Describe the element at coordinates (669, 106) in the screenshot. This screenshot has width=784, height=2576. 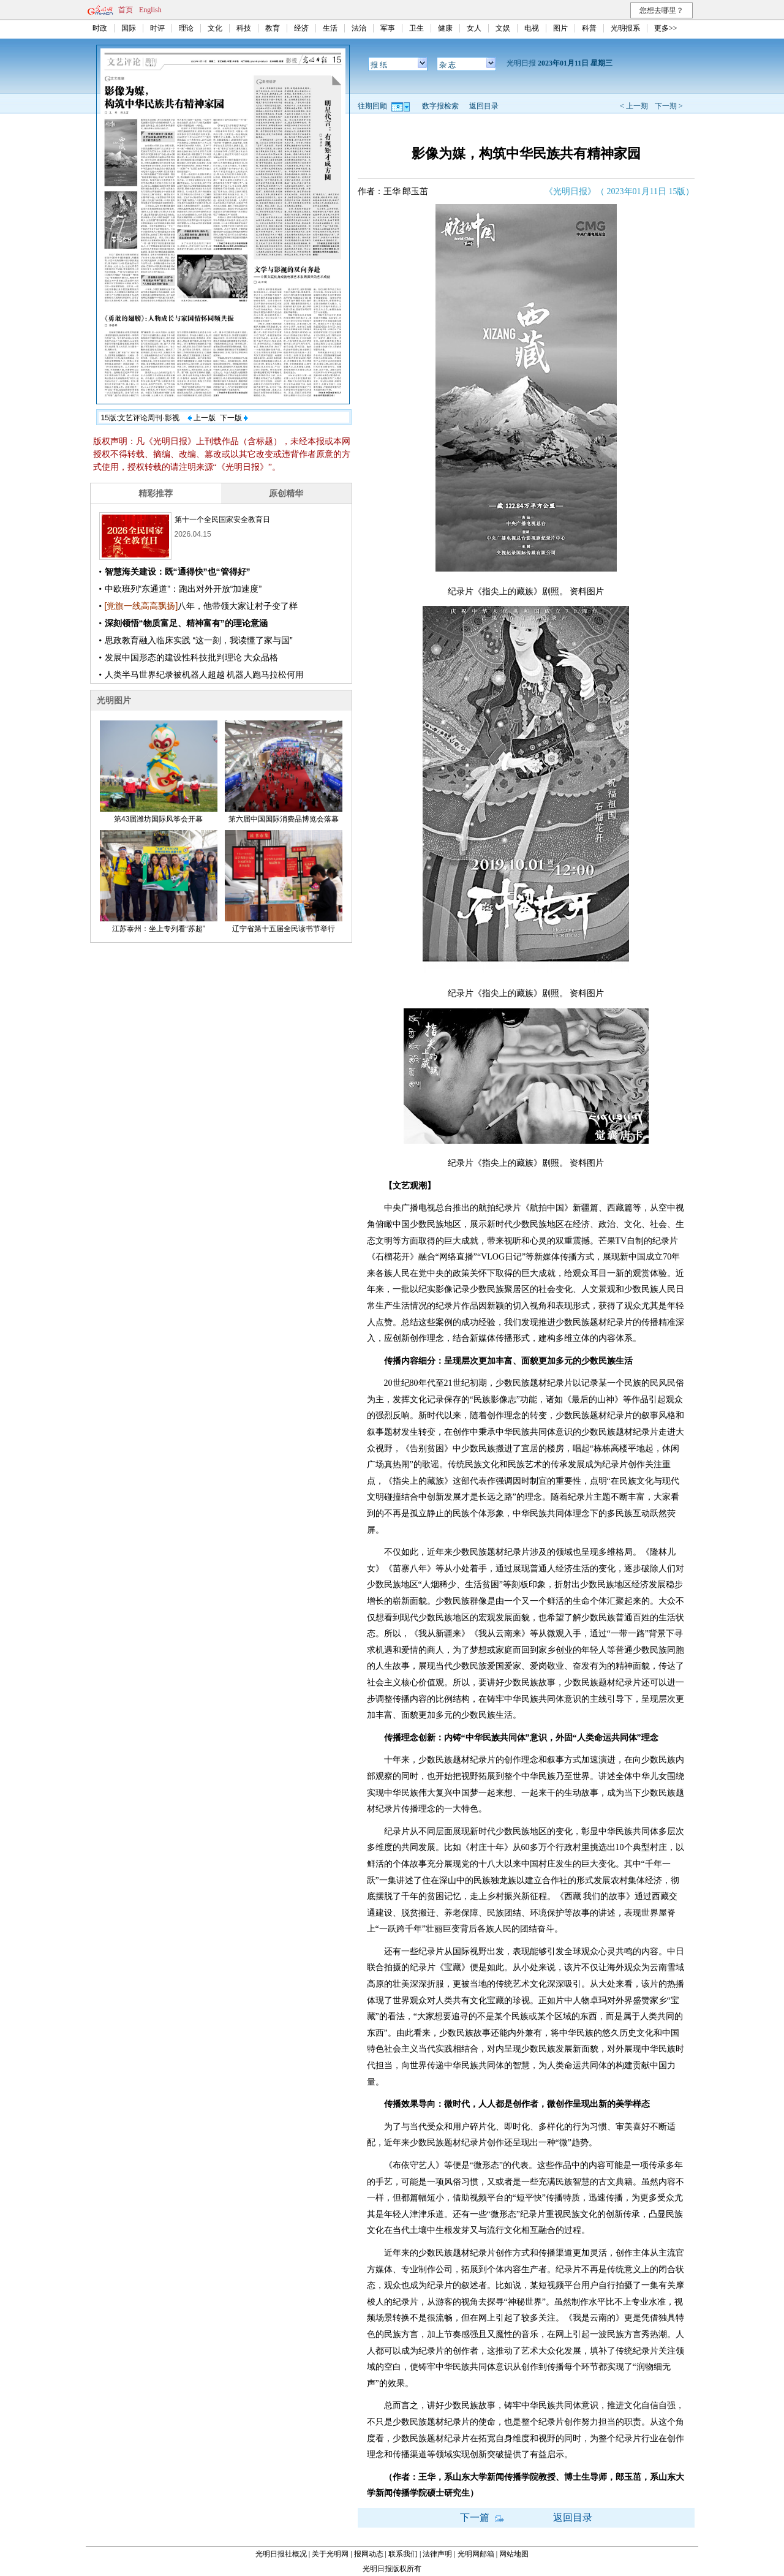
I see `下一期 >` at that location.